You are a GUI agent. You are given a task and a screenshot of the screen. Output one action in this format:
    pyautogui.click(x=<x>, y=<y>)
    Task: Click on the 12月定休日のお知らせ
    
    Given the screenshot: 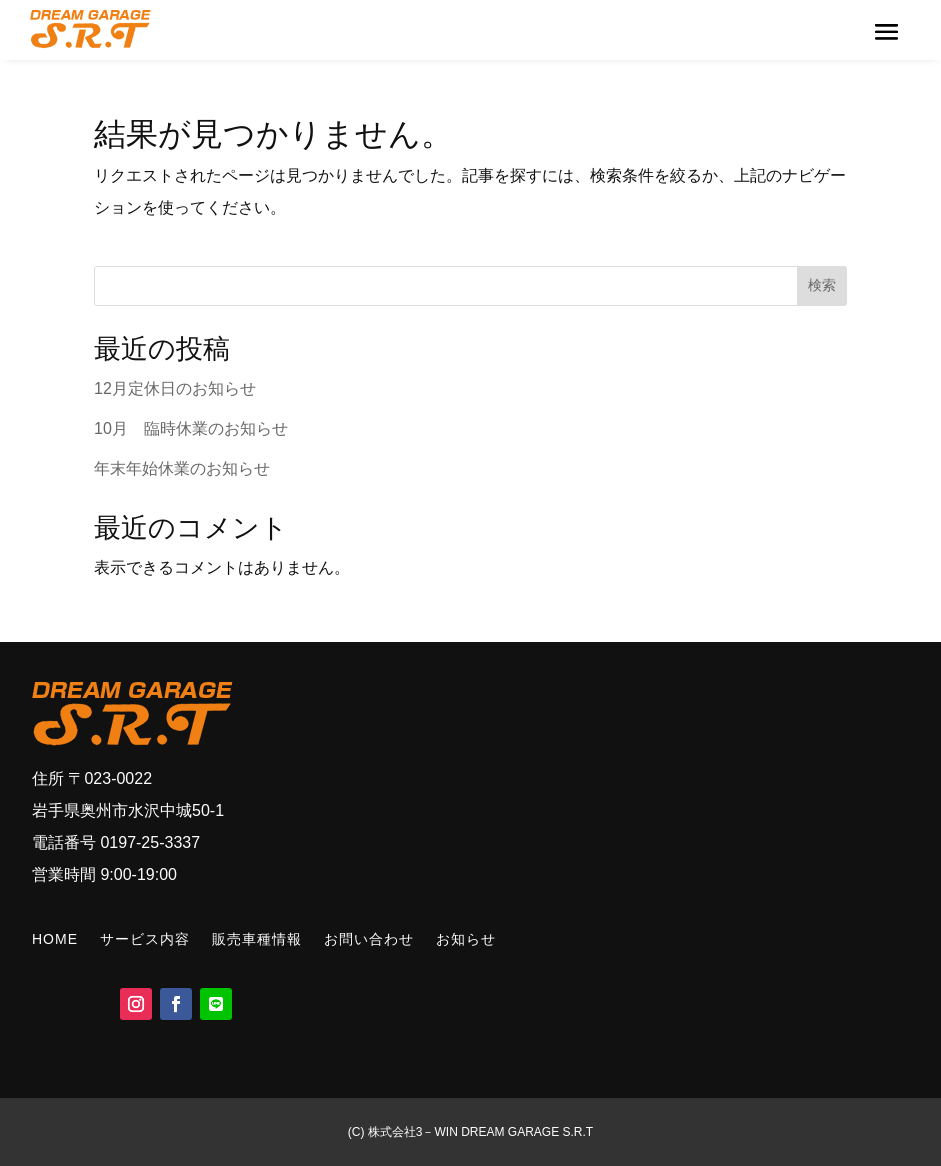 What is the action you would take?
    pyautogui.click(x=175, y=388)
    